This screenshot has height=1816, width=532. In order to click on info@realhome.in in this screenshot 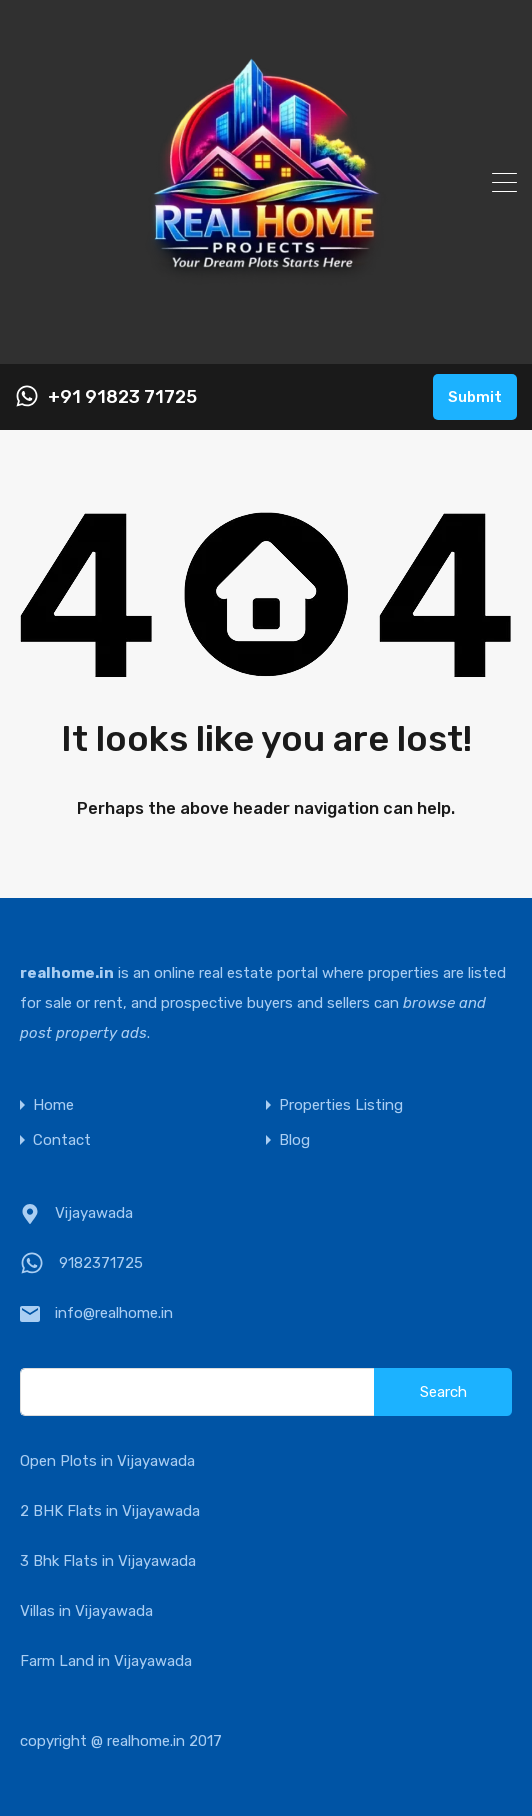, I will do `click(114, 1313)`.